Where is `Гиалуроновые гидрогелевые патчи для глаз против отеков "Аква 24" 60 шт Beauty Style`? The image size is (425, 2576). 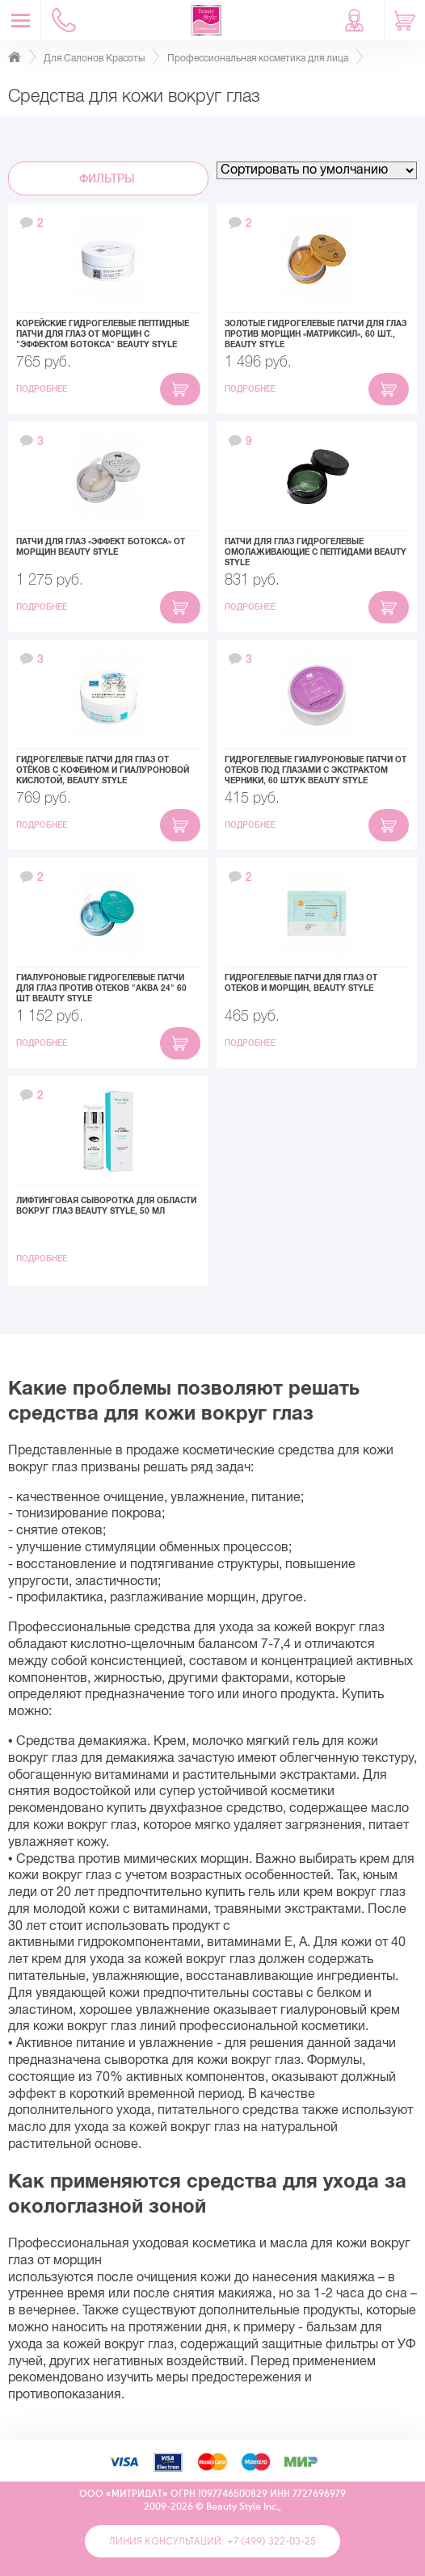
Гиалуроновые гидрогелевые патчи для глаз против отеков "Аква 24" 60 шт Beauty Style is located at coordinates (101, 988).